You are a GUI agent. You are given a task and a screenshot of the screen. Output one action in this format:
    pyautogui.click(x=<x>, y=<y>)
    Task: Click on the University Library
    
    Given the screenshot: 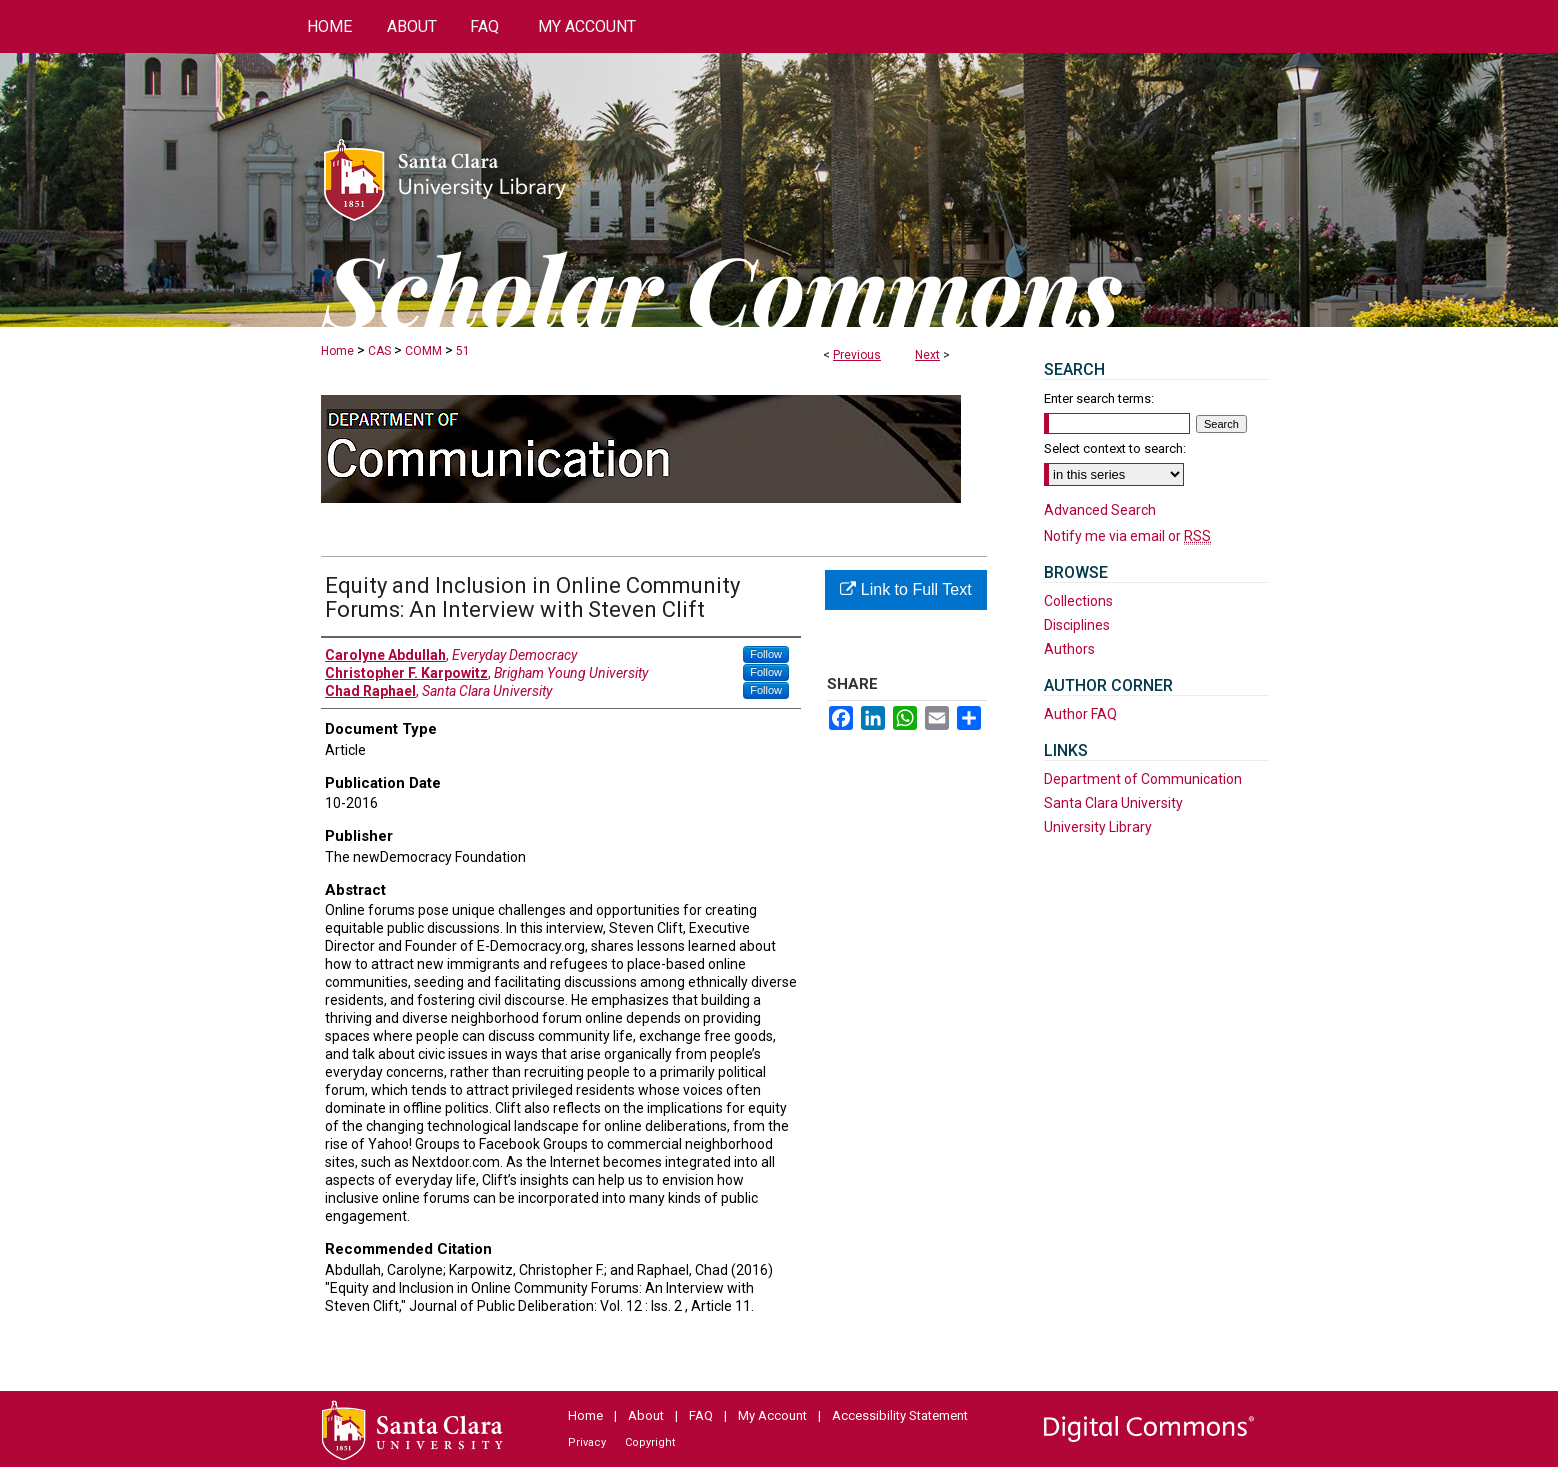 What is the action you would take?
    pyautogui.click(x=1098, y=827)
    